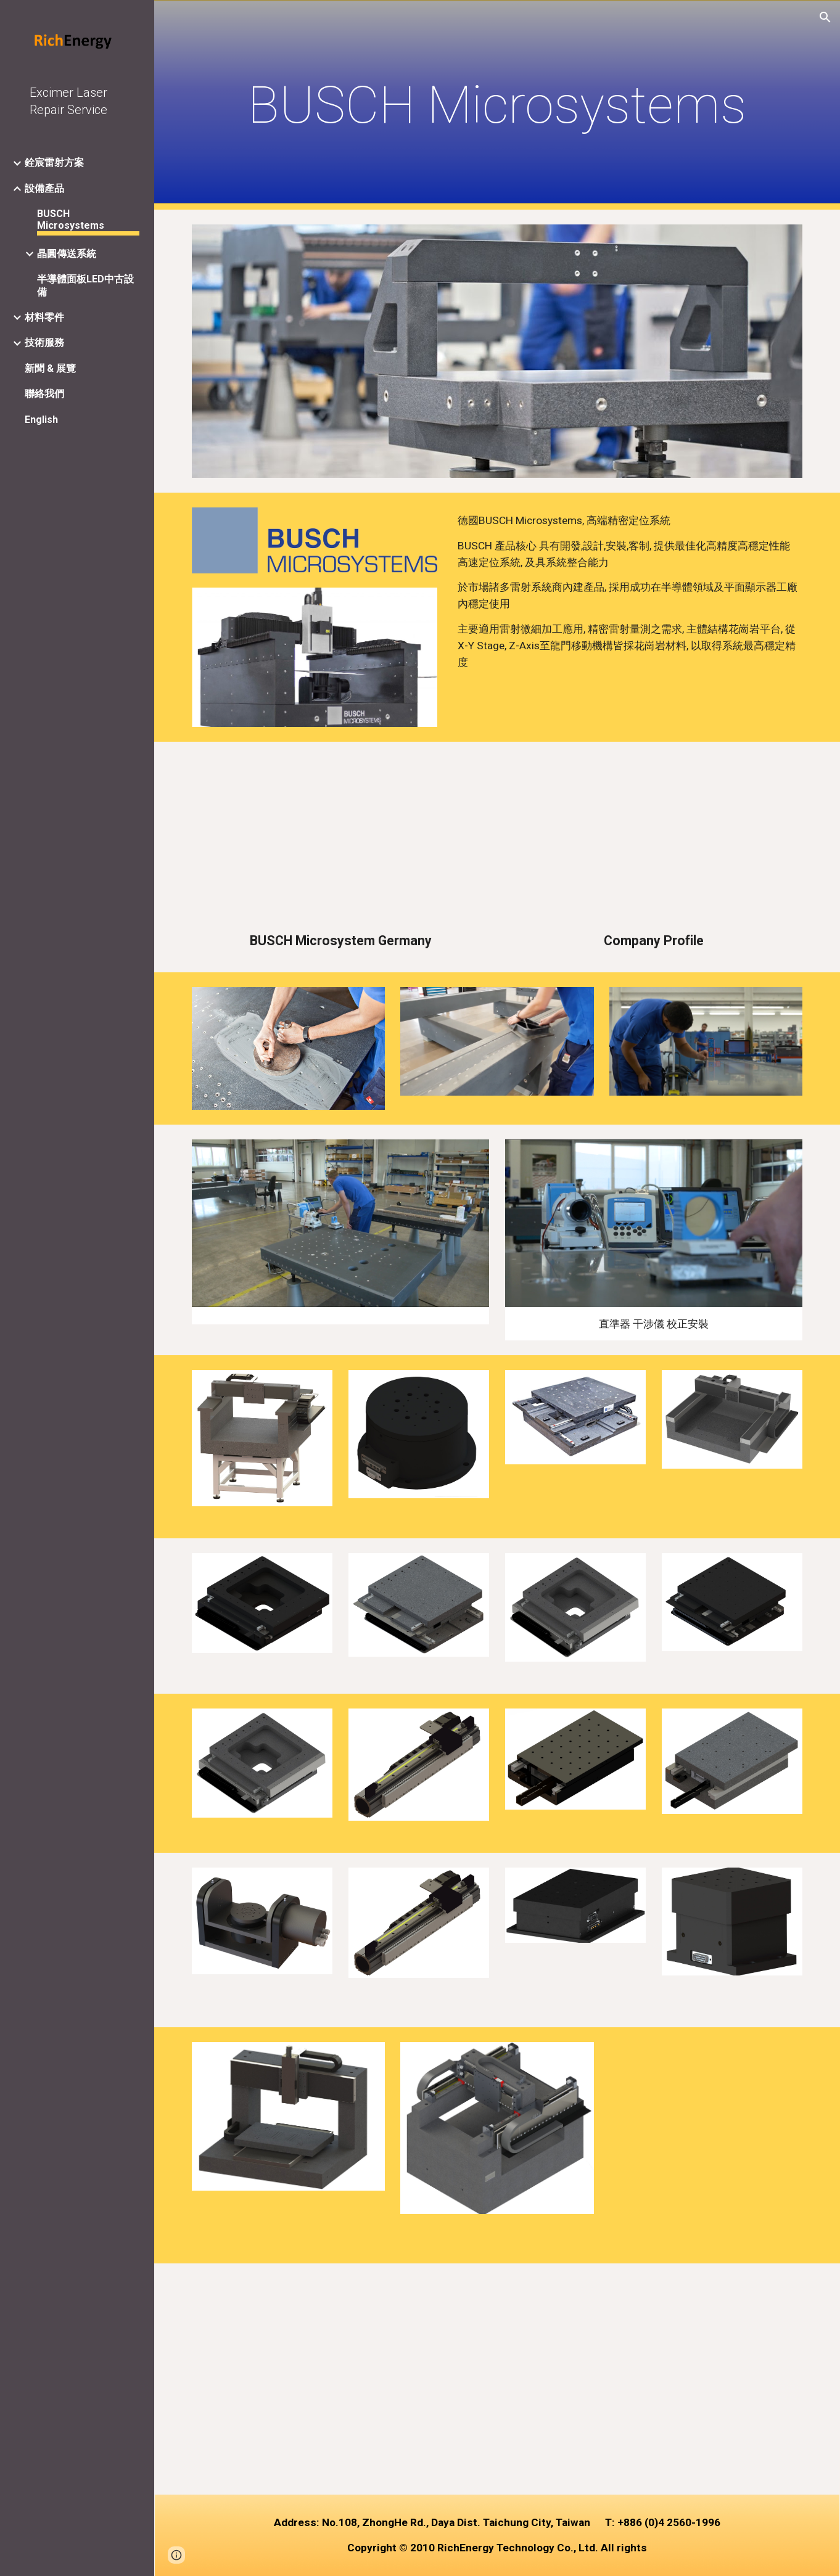 Image resolution: width=840 pixels, height=2576 pixels. Describe the element at coordinates (341, 840) in the screenshot. I see `[YouTube Video]` at that location.